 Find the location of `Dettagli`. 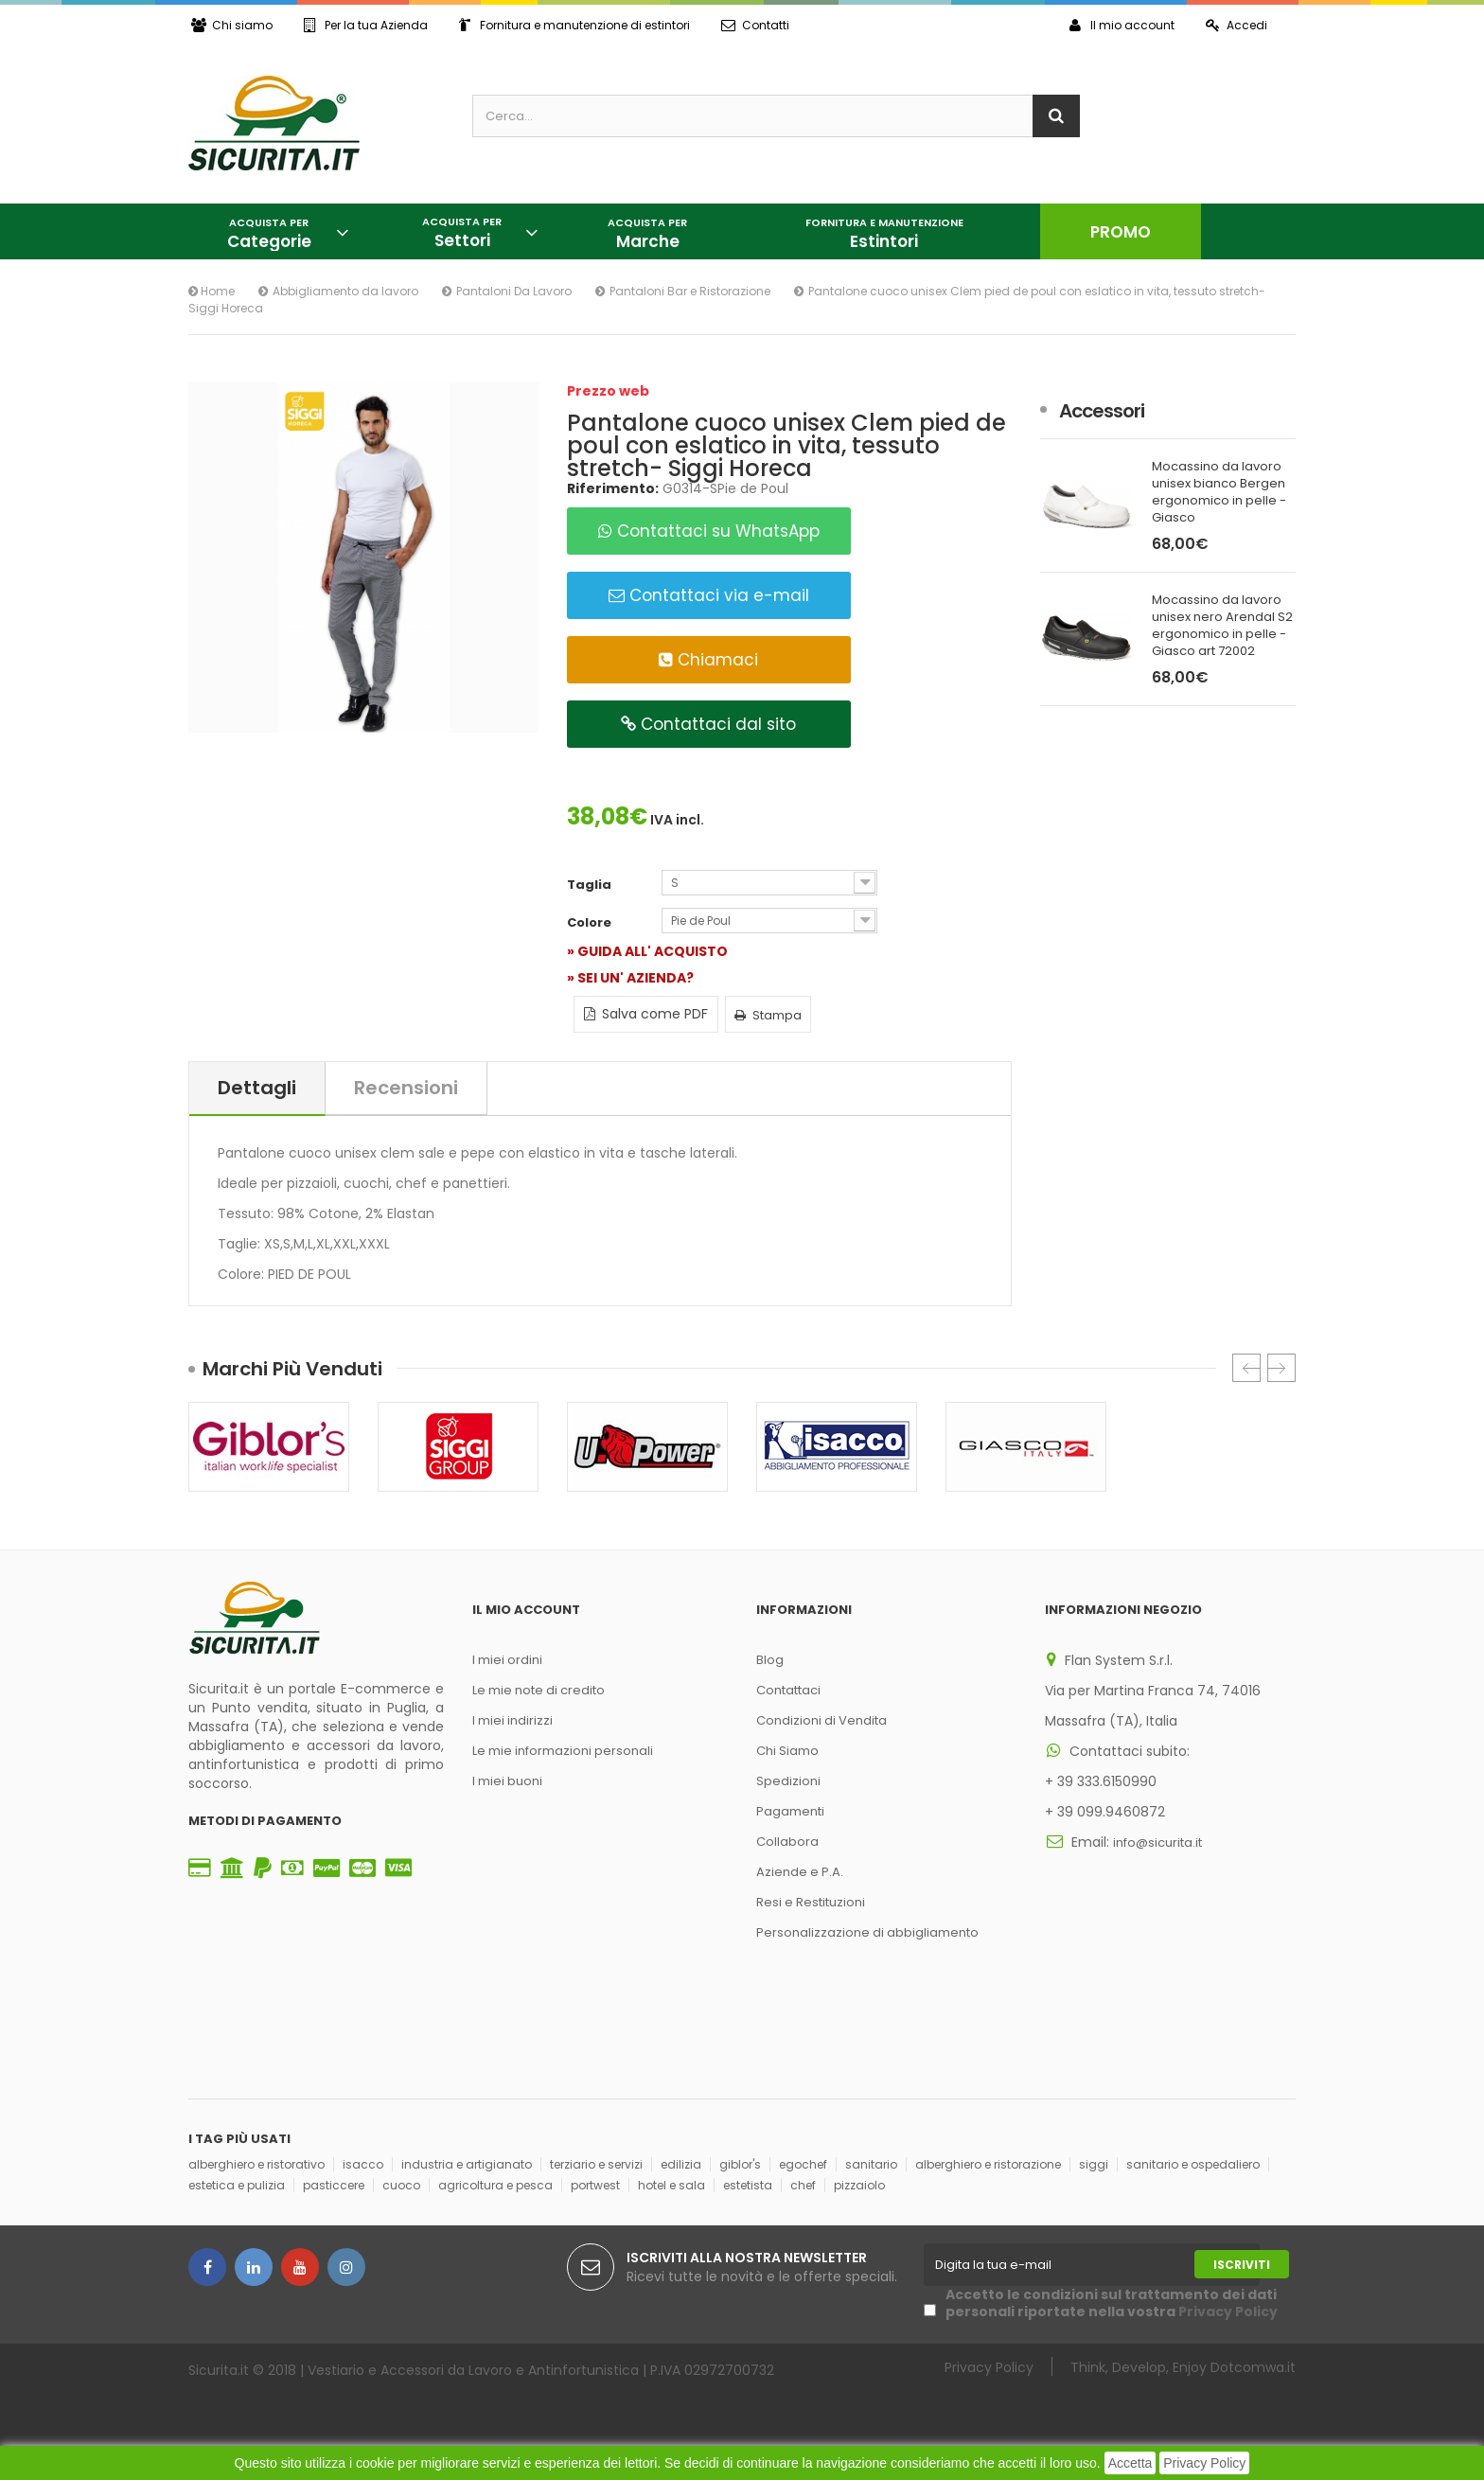

Dettagli is located at coordinates (257, 1087).